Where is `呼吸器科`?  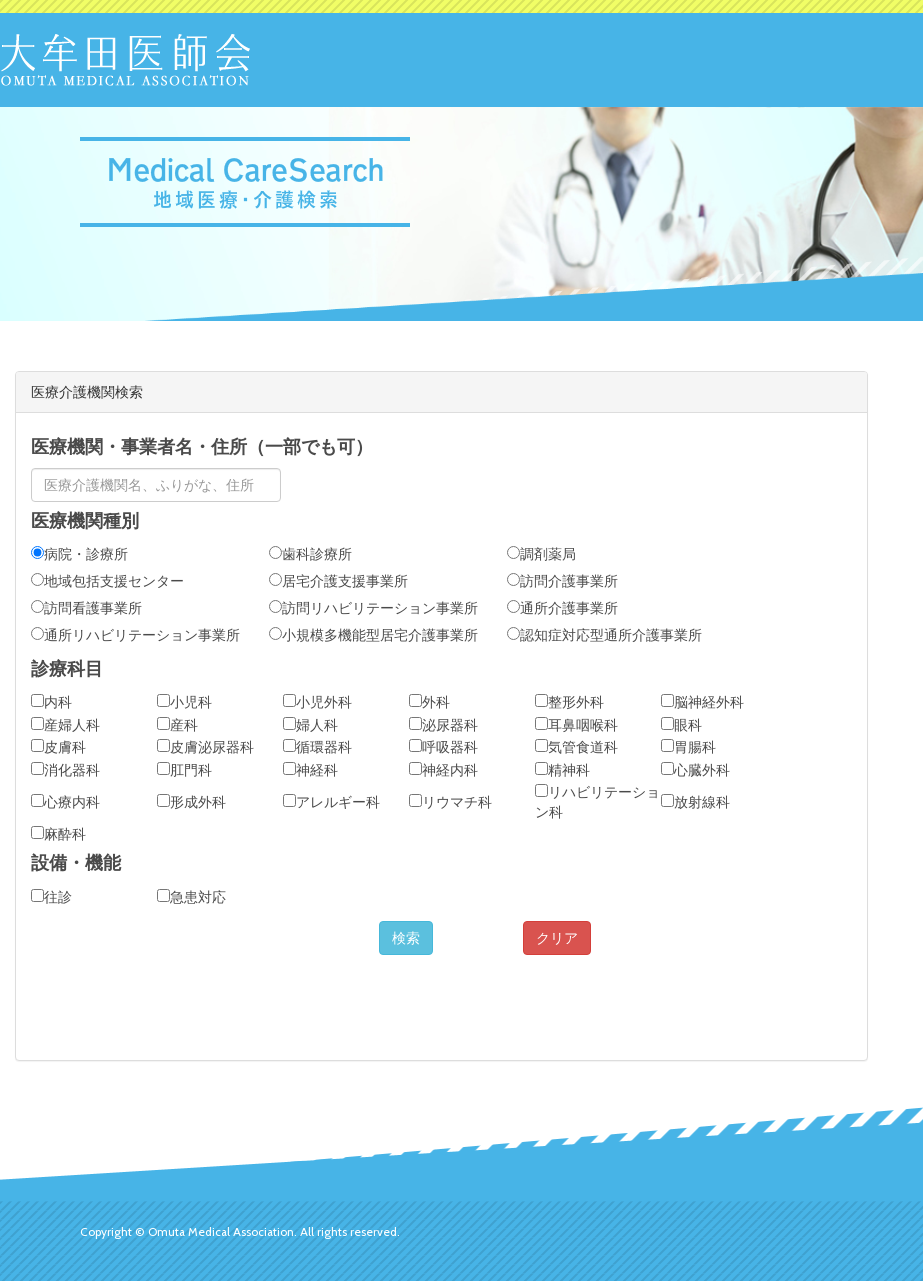 呼吸器科 is located at coordinates (443, 747).